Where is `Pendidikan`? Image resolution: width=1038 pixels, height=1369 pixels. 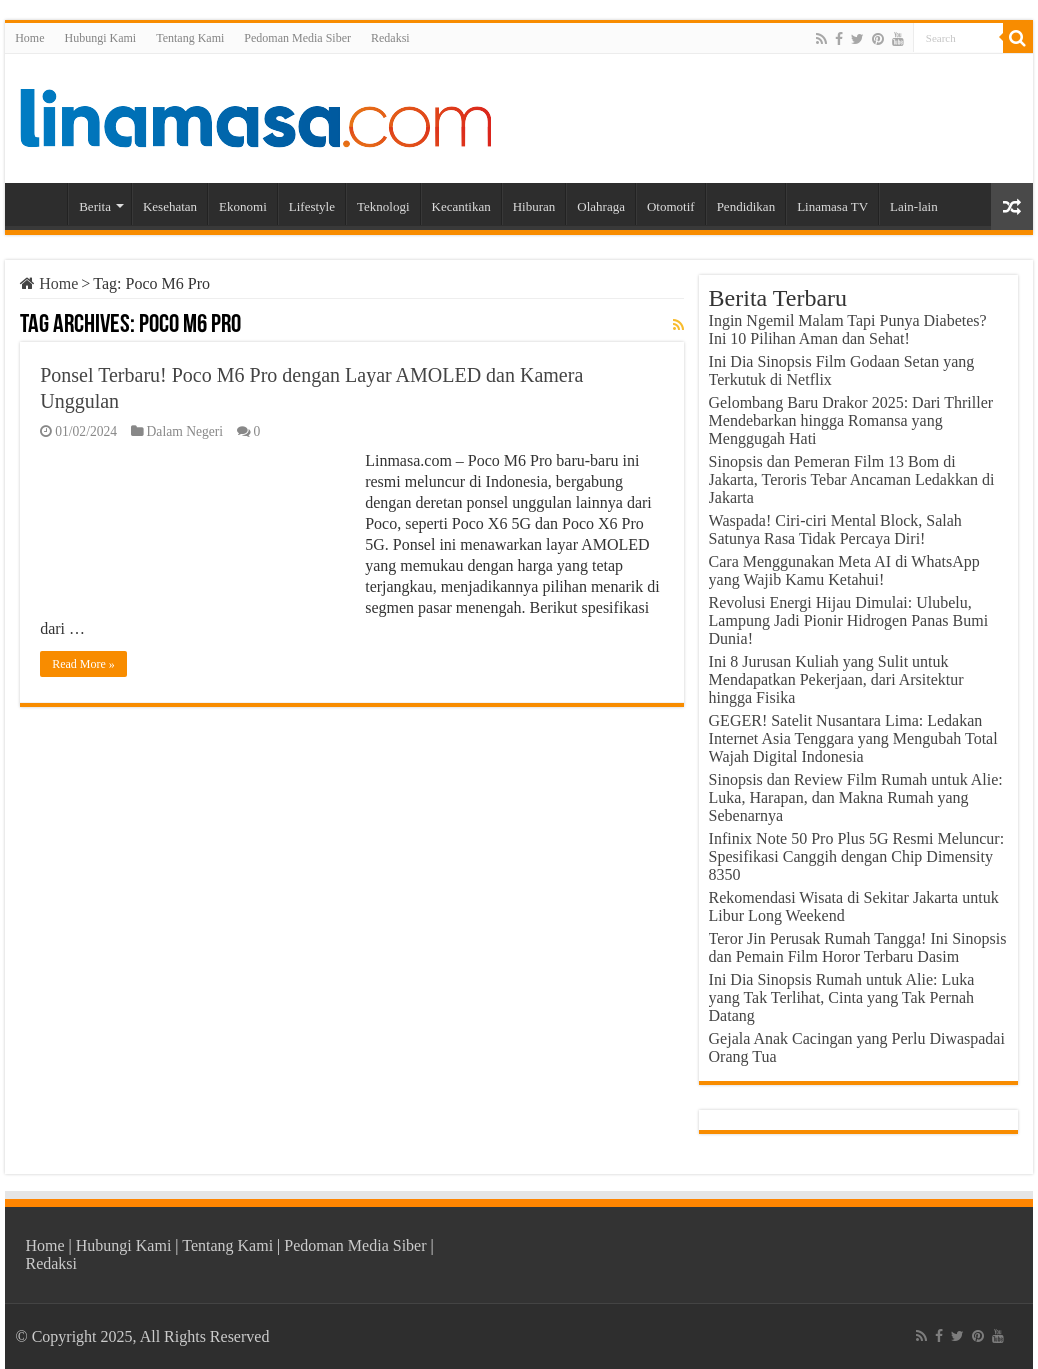 Pendidikan is located at coordinates (746, 206).